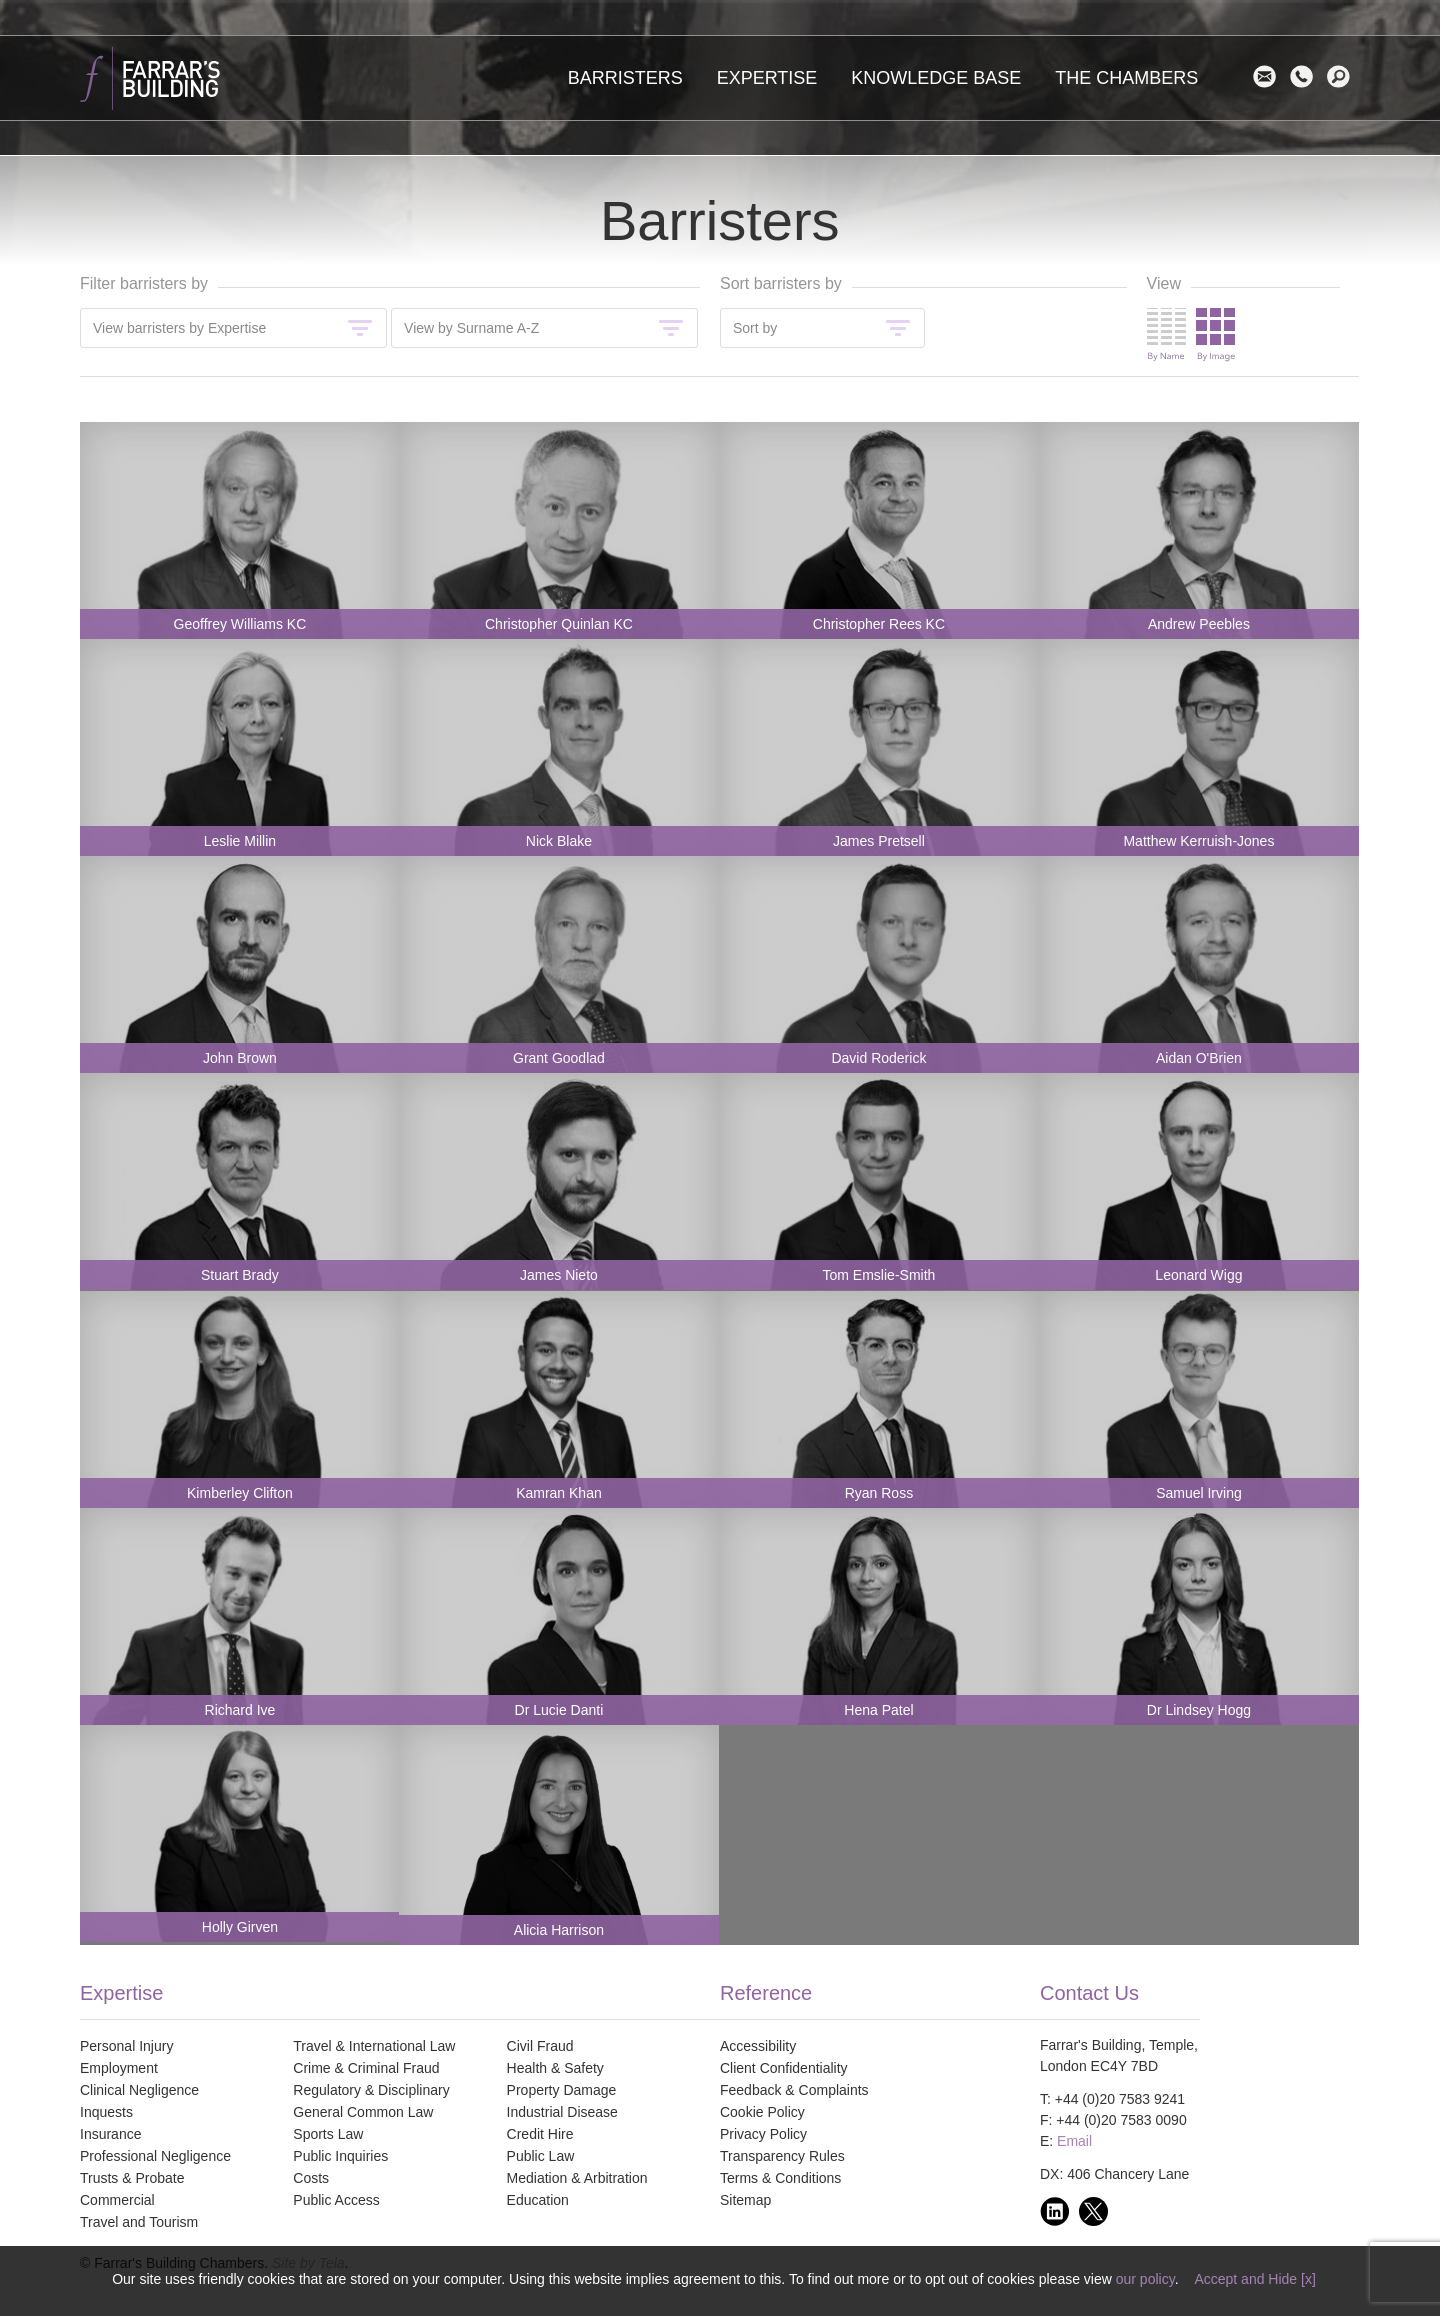 The height and width of the screenshot is (2316, 1440). I want to click on Tom Emslie-Smith, so click(879, 1275).